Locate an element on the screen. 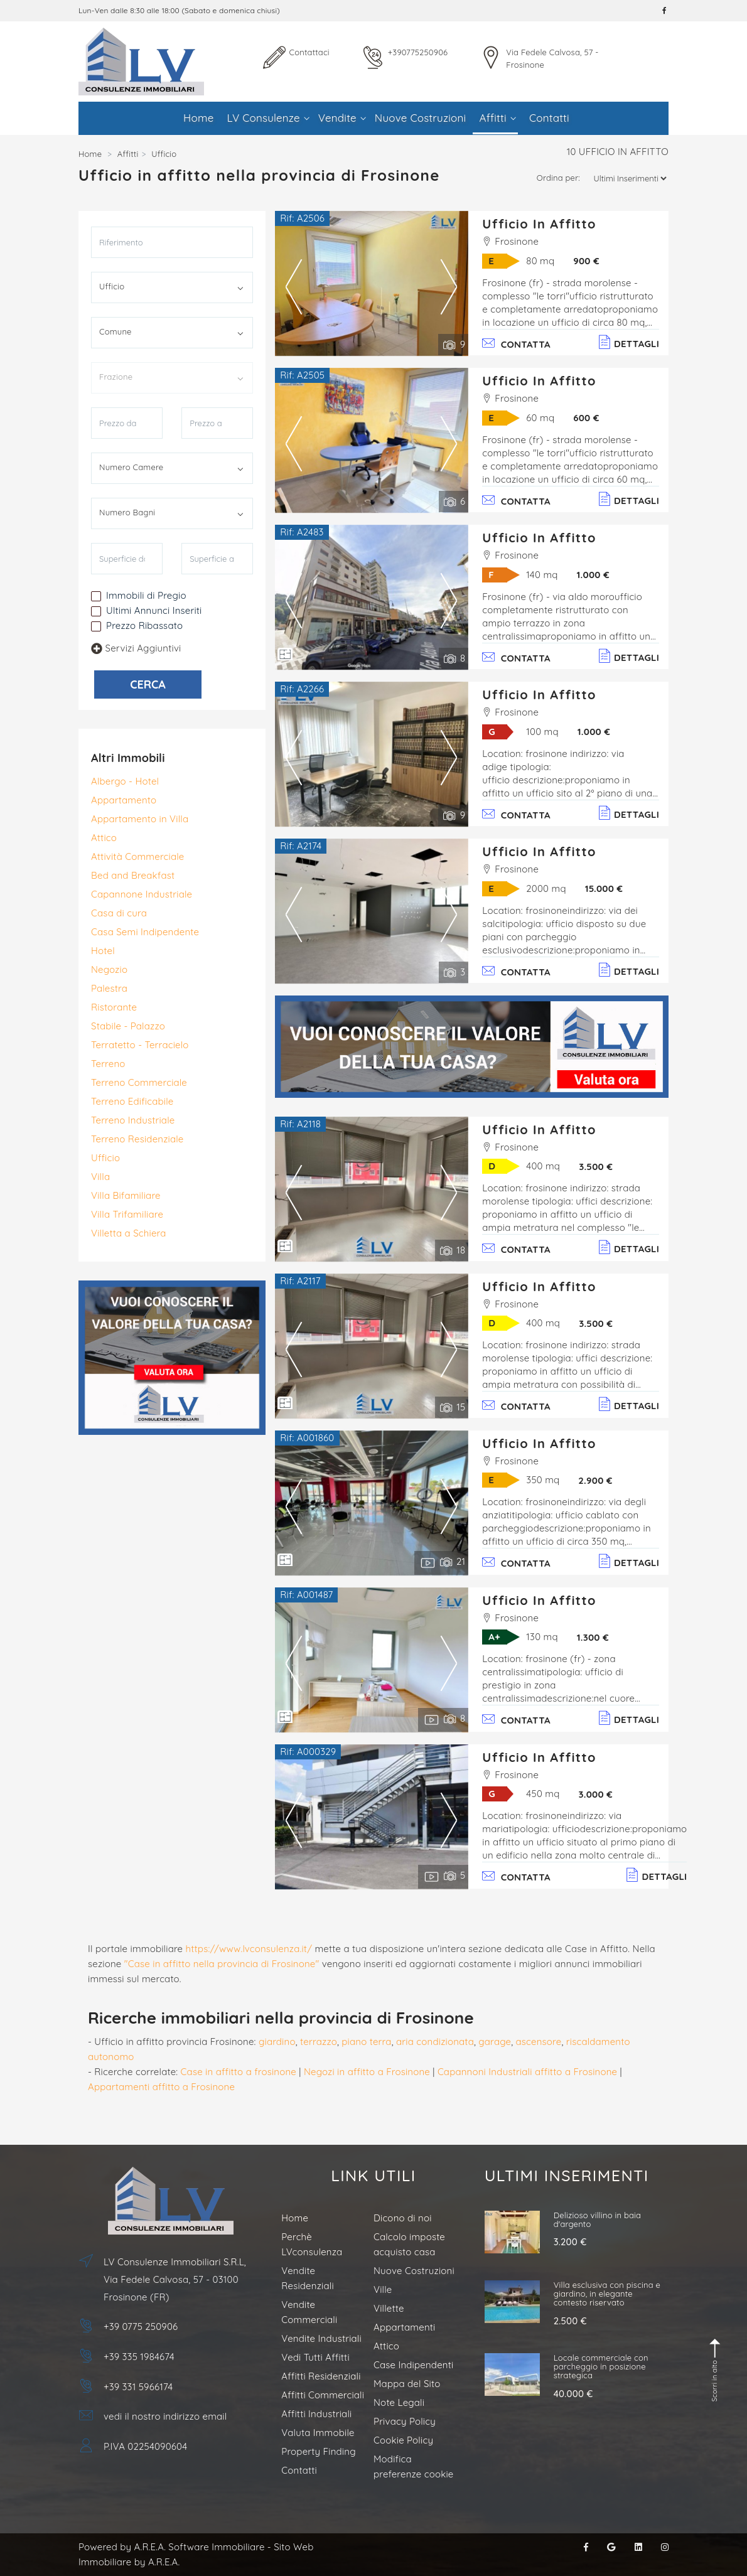  giardino is located at coordinates (277, 2041).